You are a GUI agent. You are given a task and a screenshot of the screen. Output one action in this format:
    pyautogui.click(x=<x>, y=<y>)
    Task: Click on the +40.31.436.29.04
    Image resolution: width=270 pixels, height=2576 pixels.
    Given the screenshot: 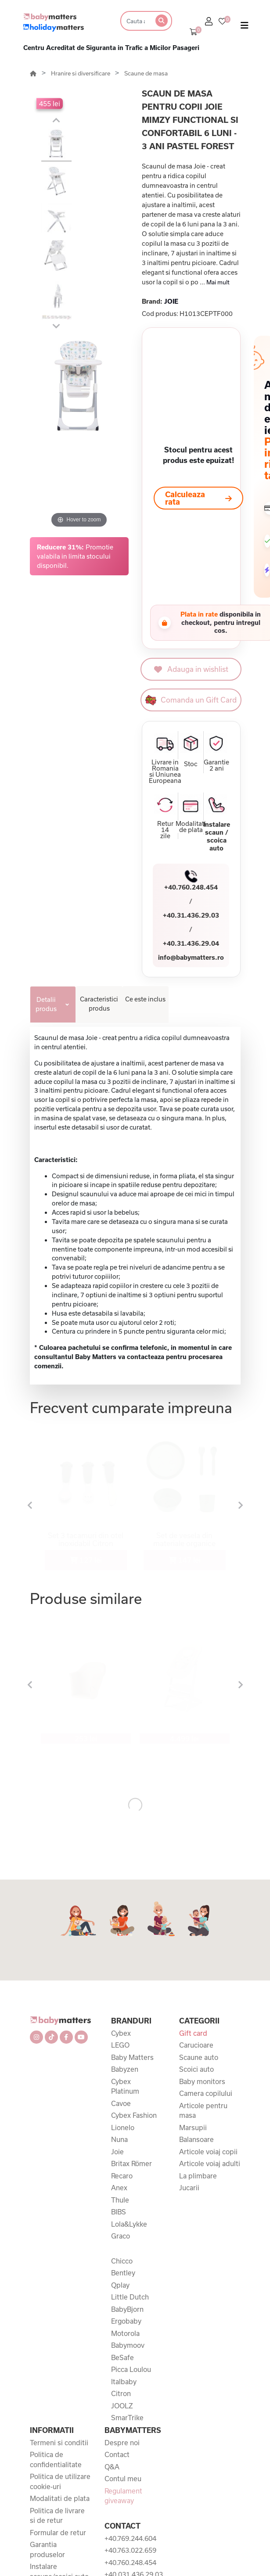 What is the action you would take?
    pyautogui.click(x=191, y=943)
    